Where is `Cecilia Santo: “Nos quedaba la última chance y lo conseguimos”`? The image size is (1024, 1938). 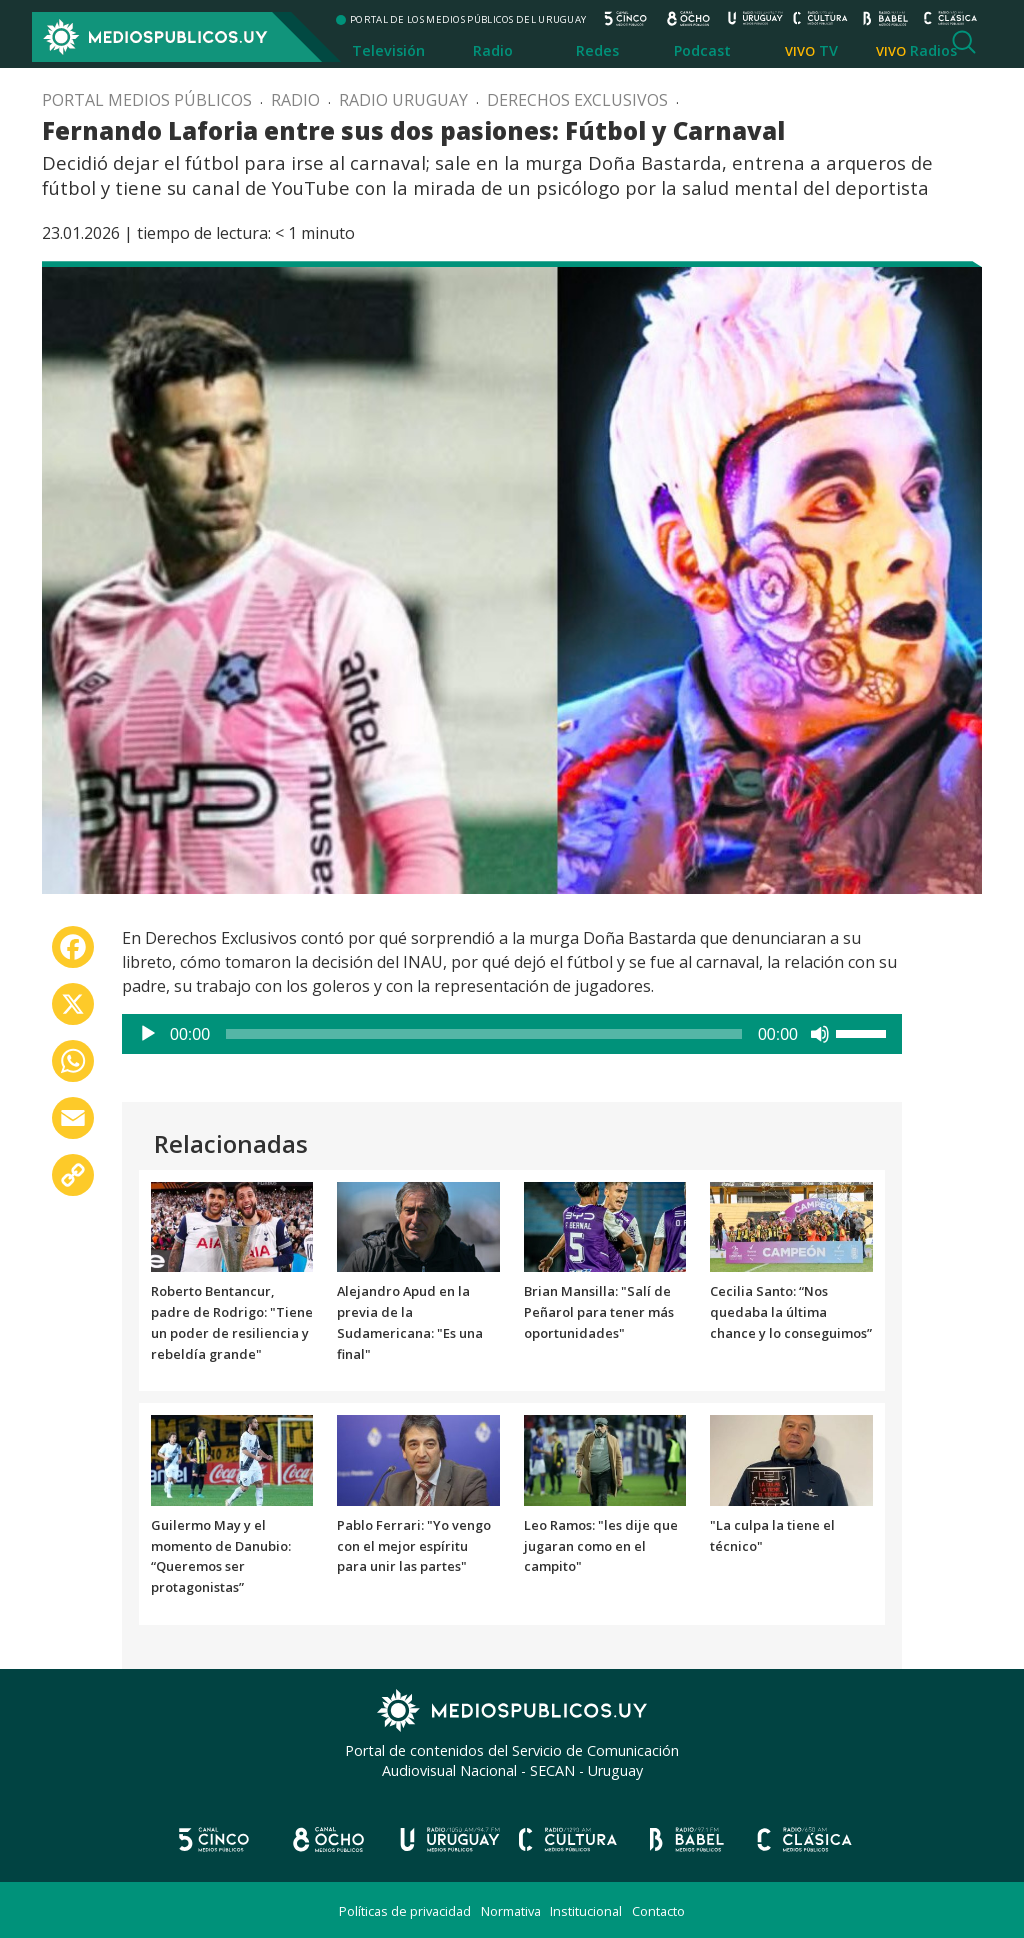
Cecilia Santo: “Nos quedaba la última chance y lo conseguimos” is located at coordinates (791, 1312).